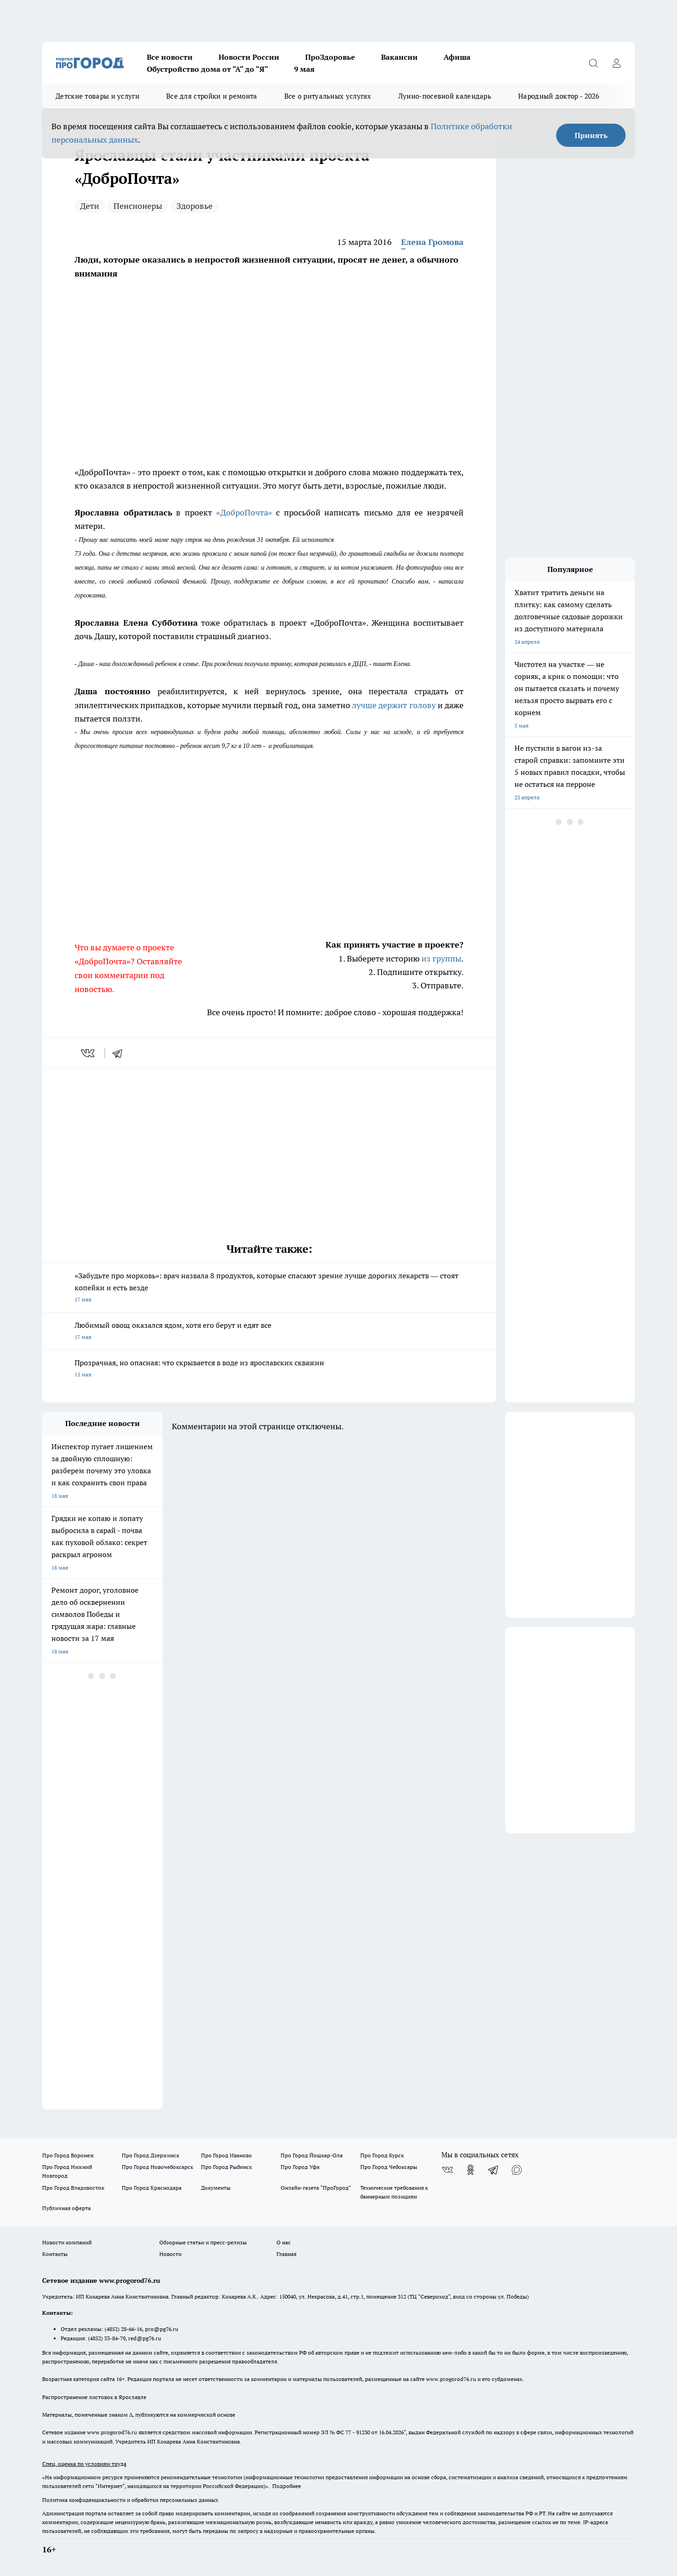 This screenshot has height=2576, width=677. What do you see at coordinates (170, 2253) in the screenshot?
I see `Новости` at bounding box center [170, 2253].